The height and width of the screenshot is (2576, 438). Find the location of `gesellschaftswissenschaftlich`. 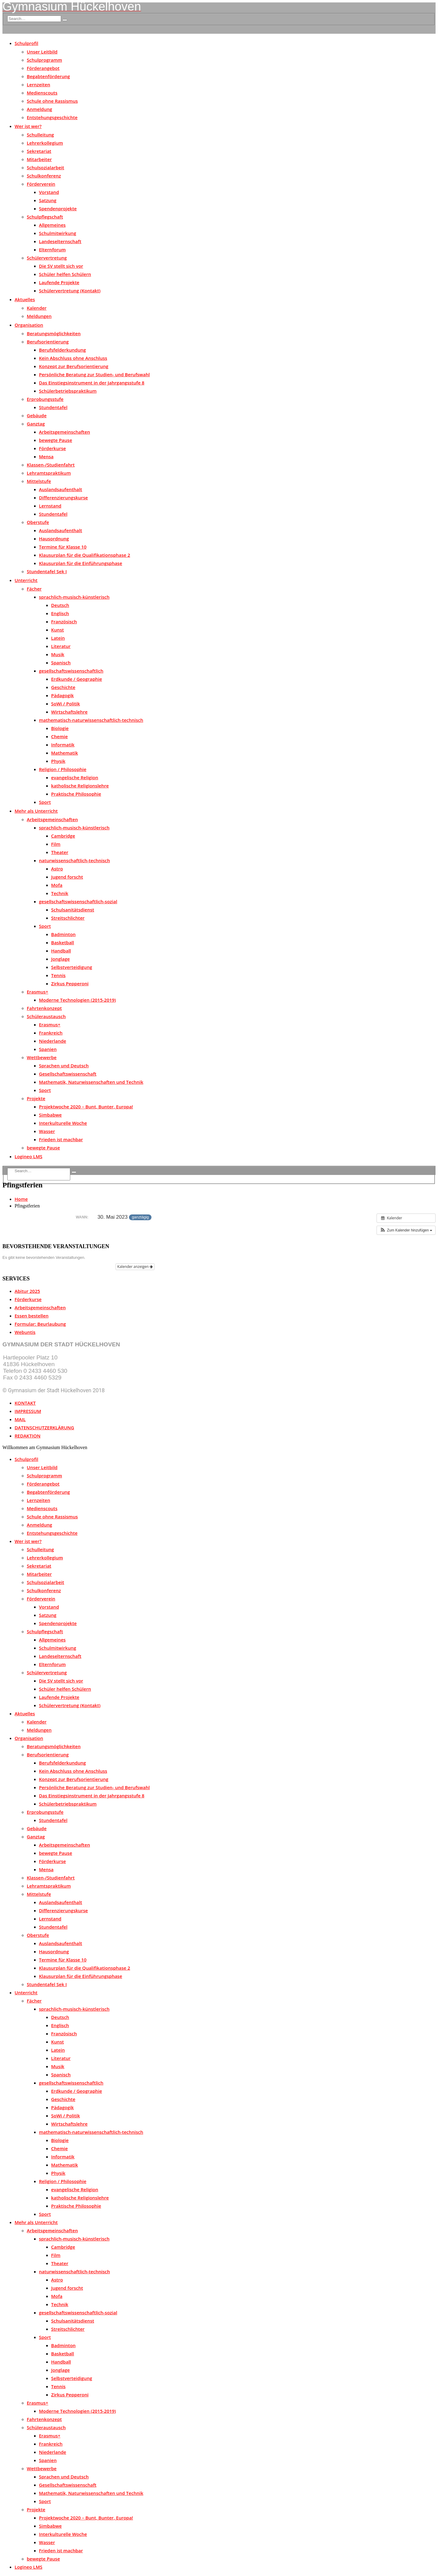

gesellschaftswissenschaftlich is located at coordinates (71, 671).